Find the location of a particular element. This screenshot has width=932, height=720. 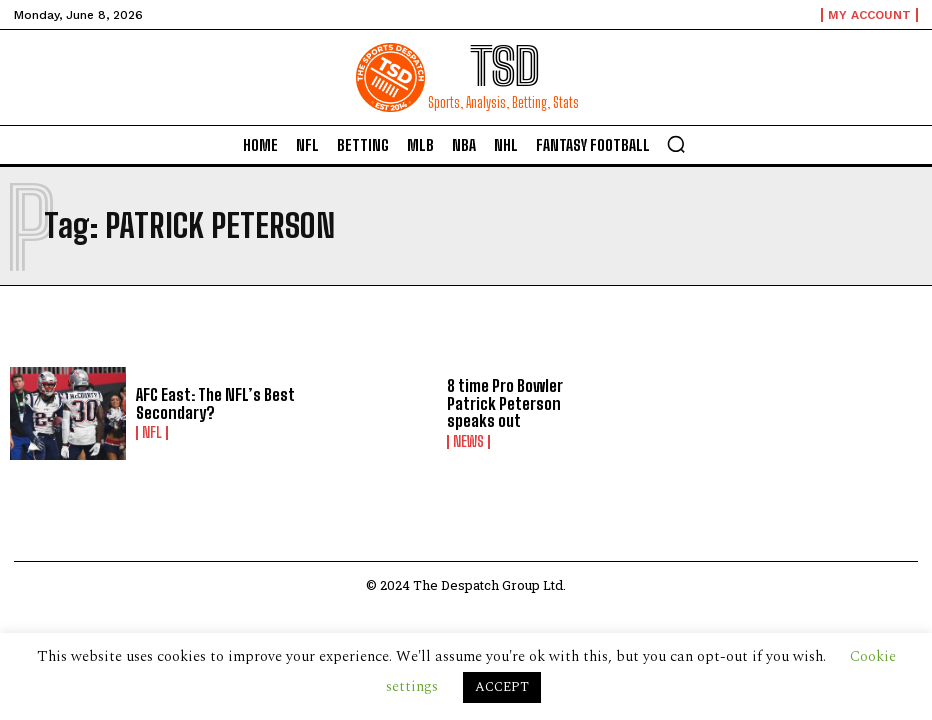

8 time Pro Bowler Patrick Peterson speaks out is located at coordinates (529, 403).